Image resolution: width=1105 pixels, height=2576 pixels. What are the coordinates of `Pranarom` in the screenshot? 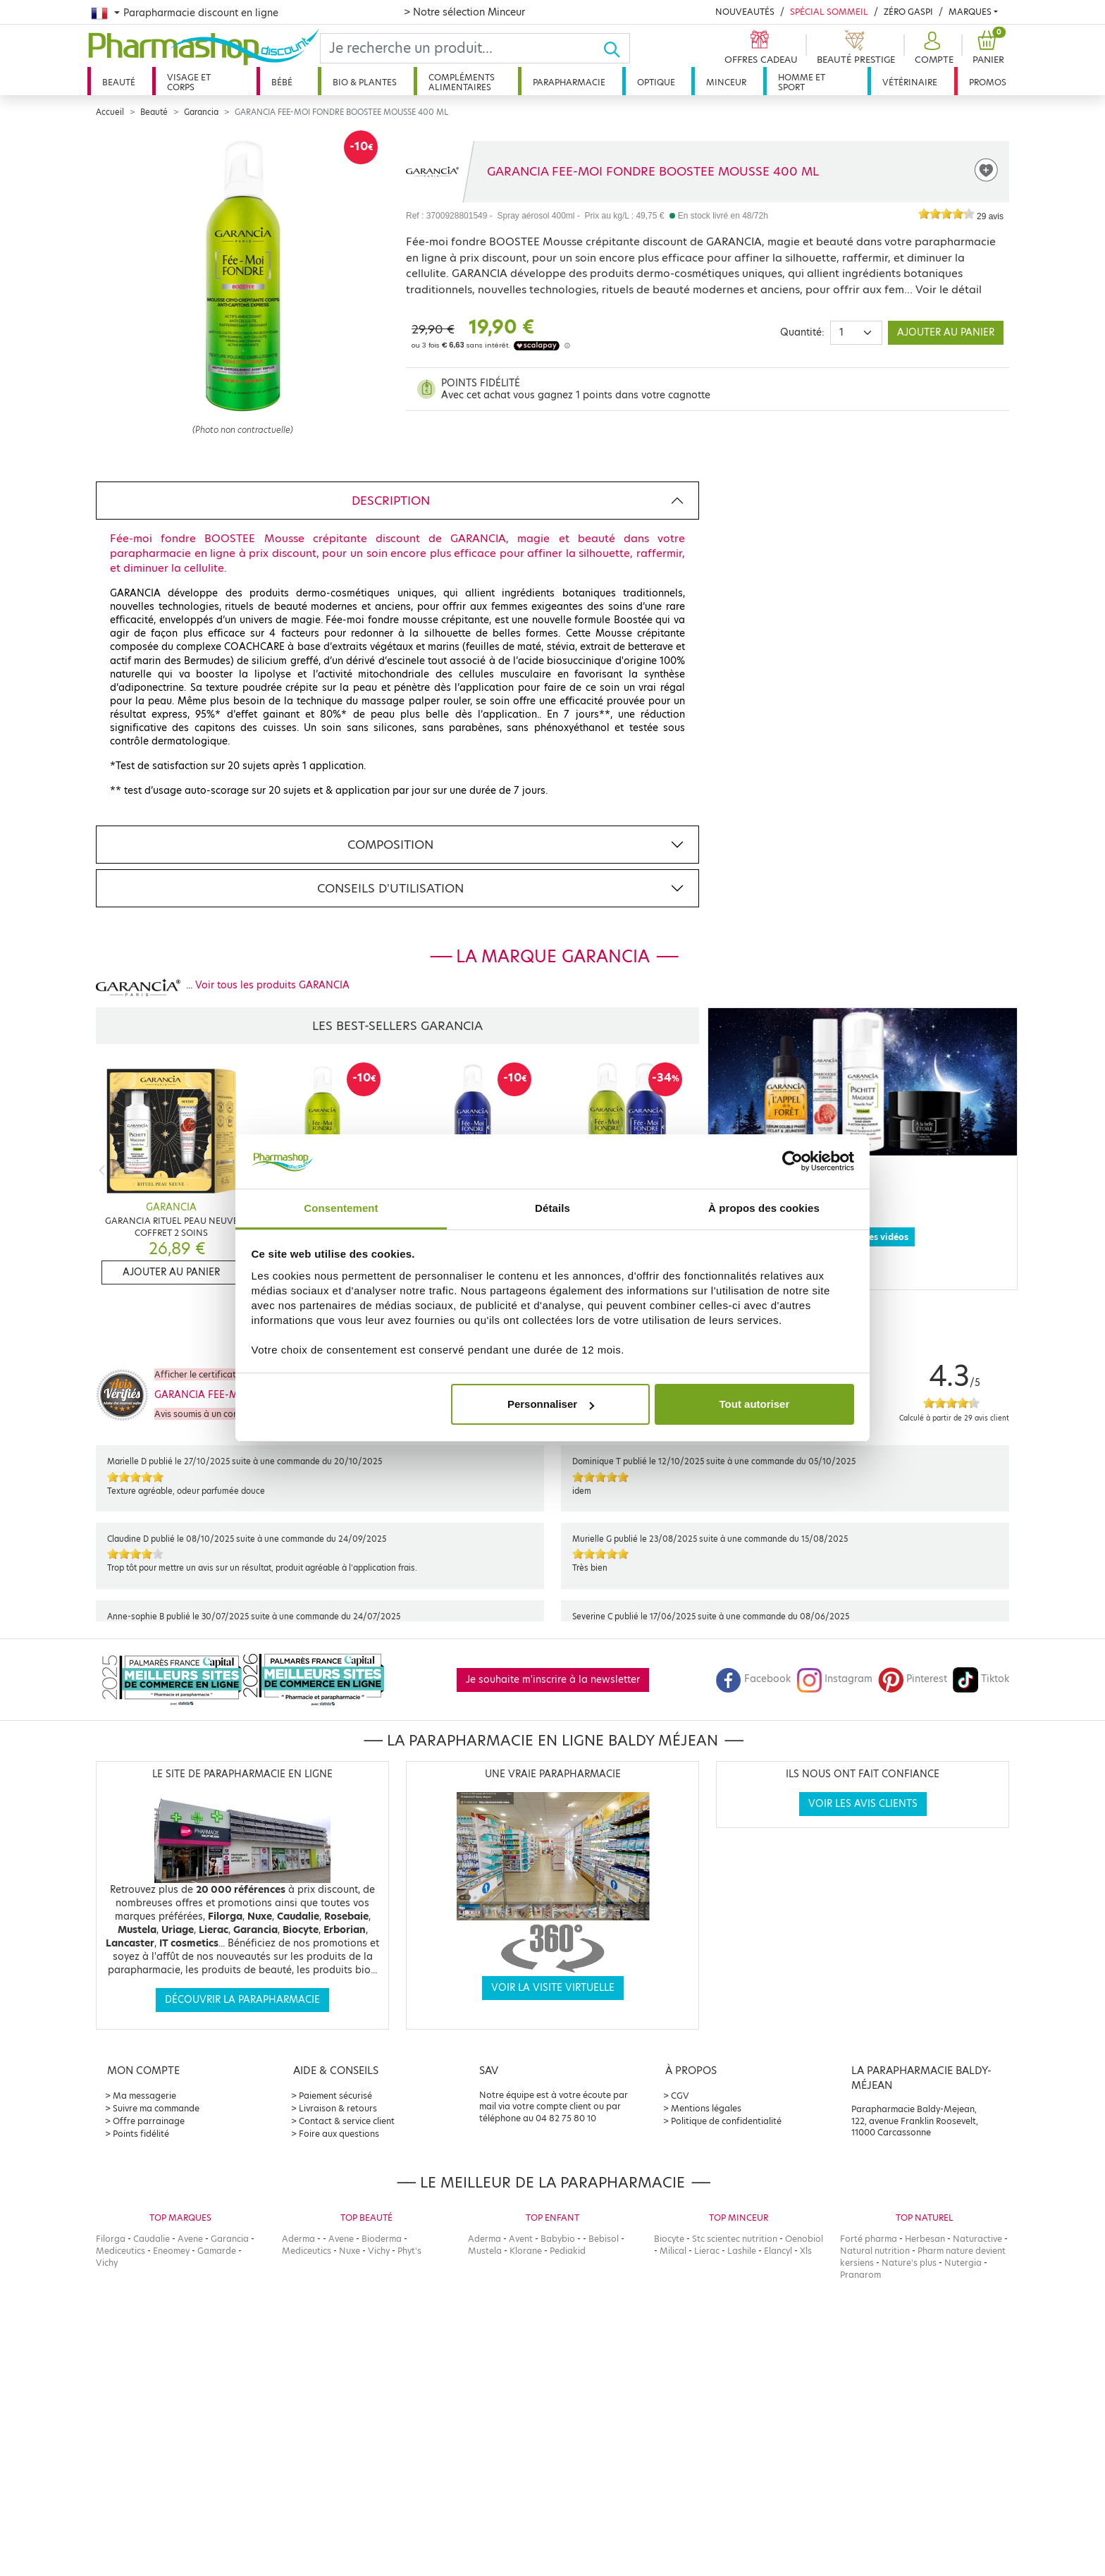 It's located at (860, 2275).